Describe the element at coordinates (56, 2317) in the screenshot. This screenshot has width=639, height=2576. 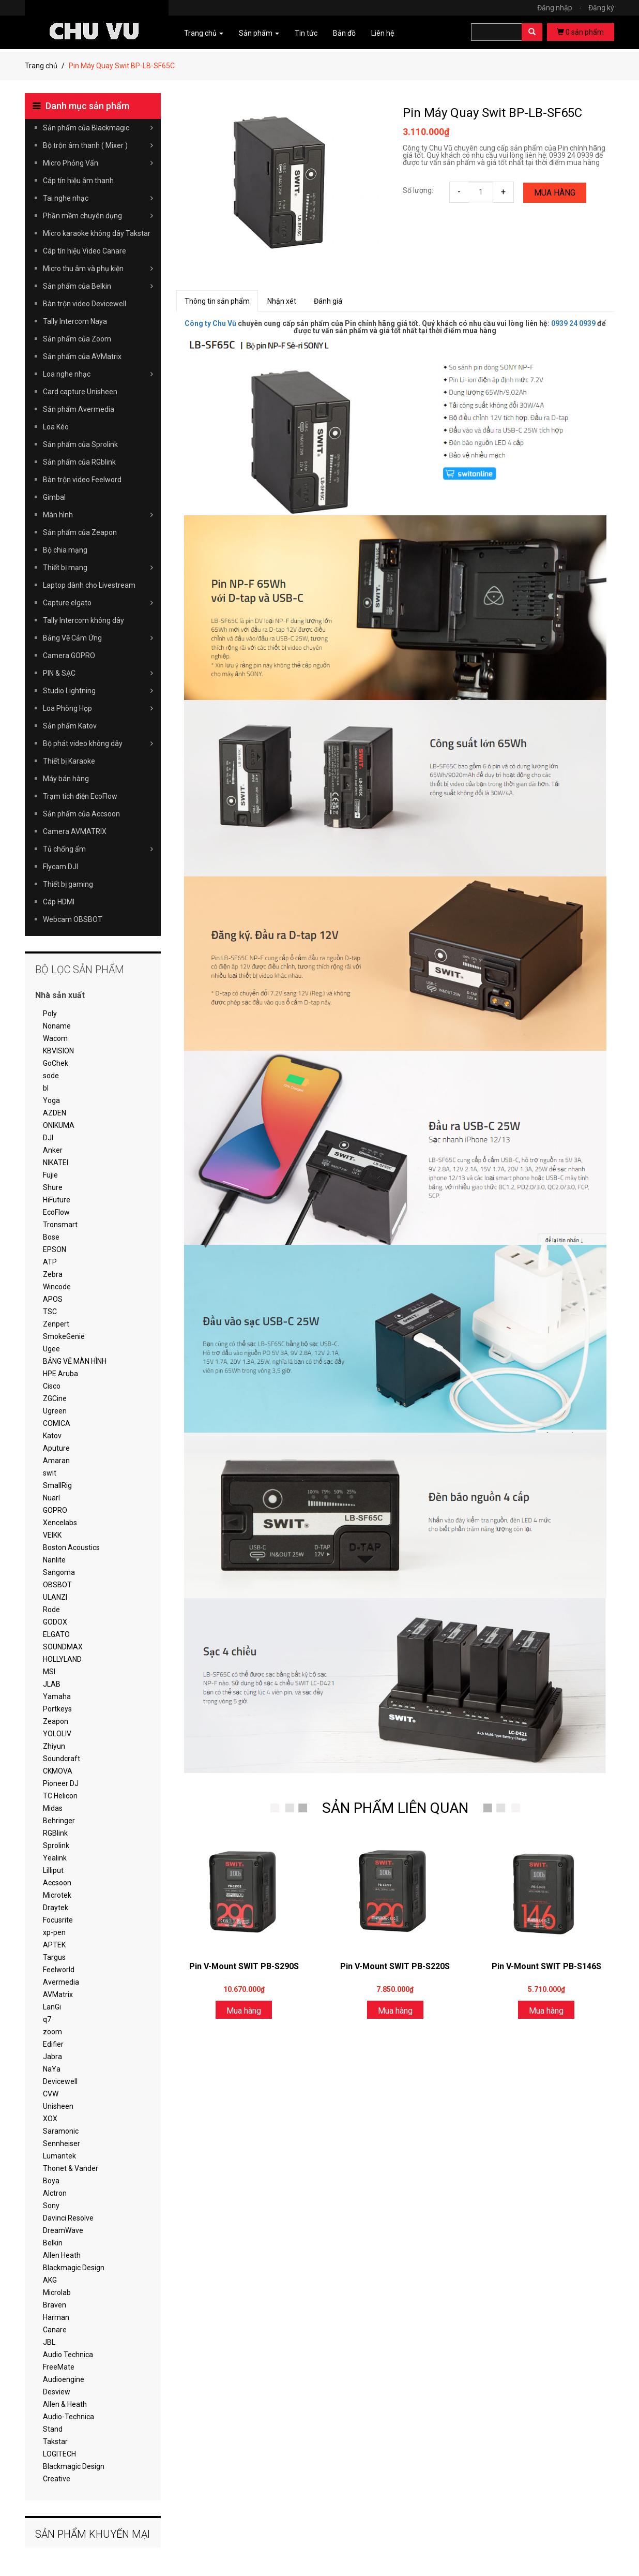
I see `Harman` at that location.